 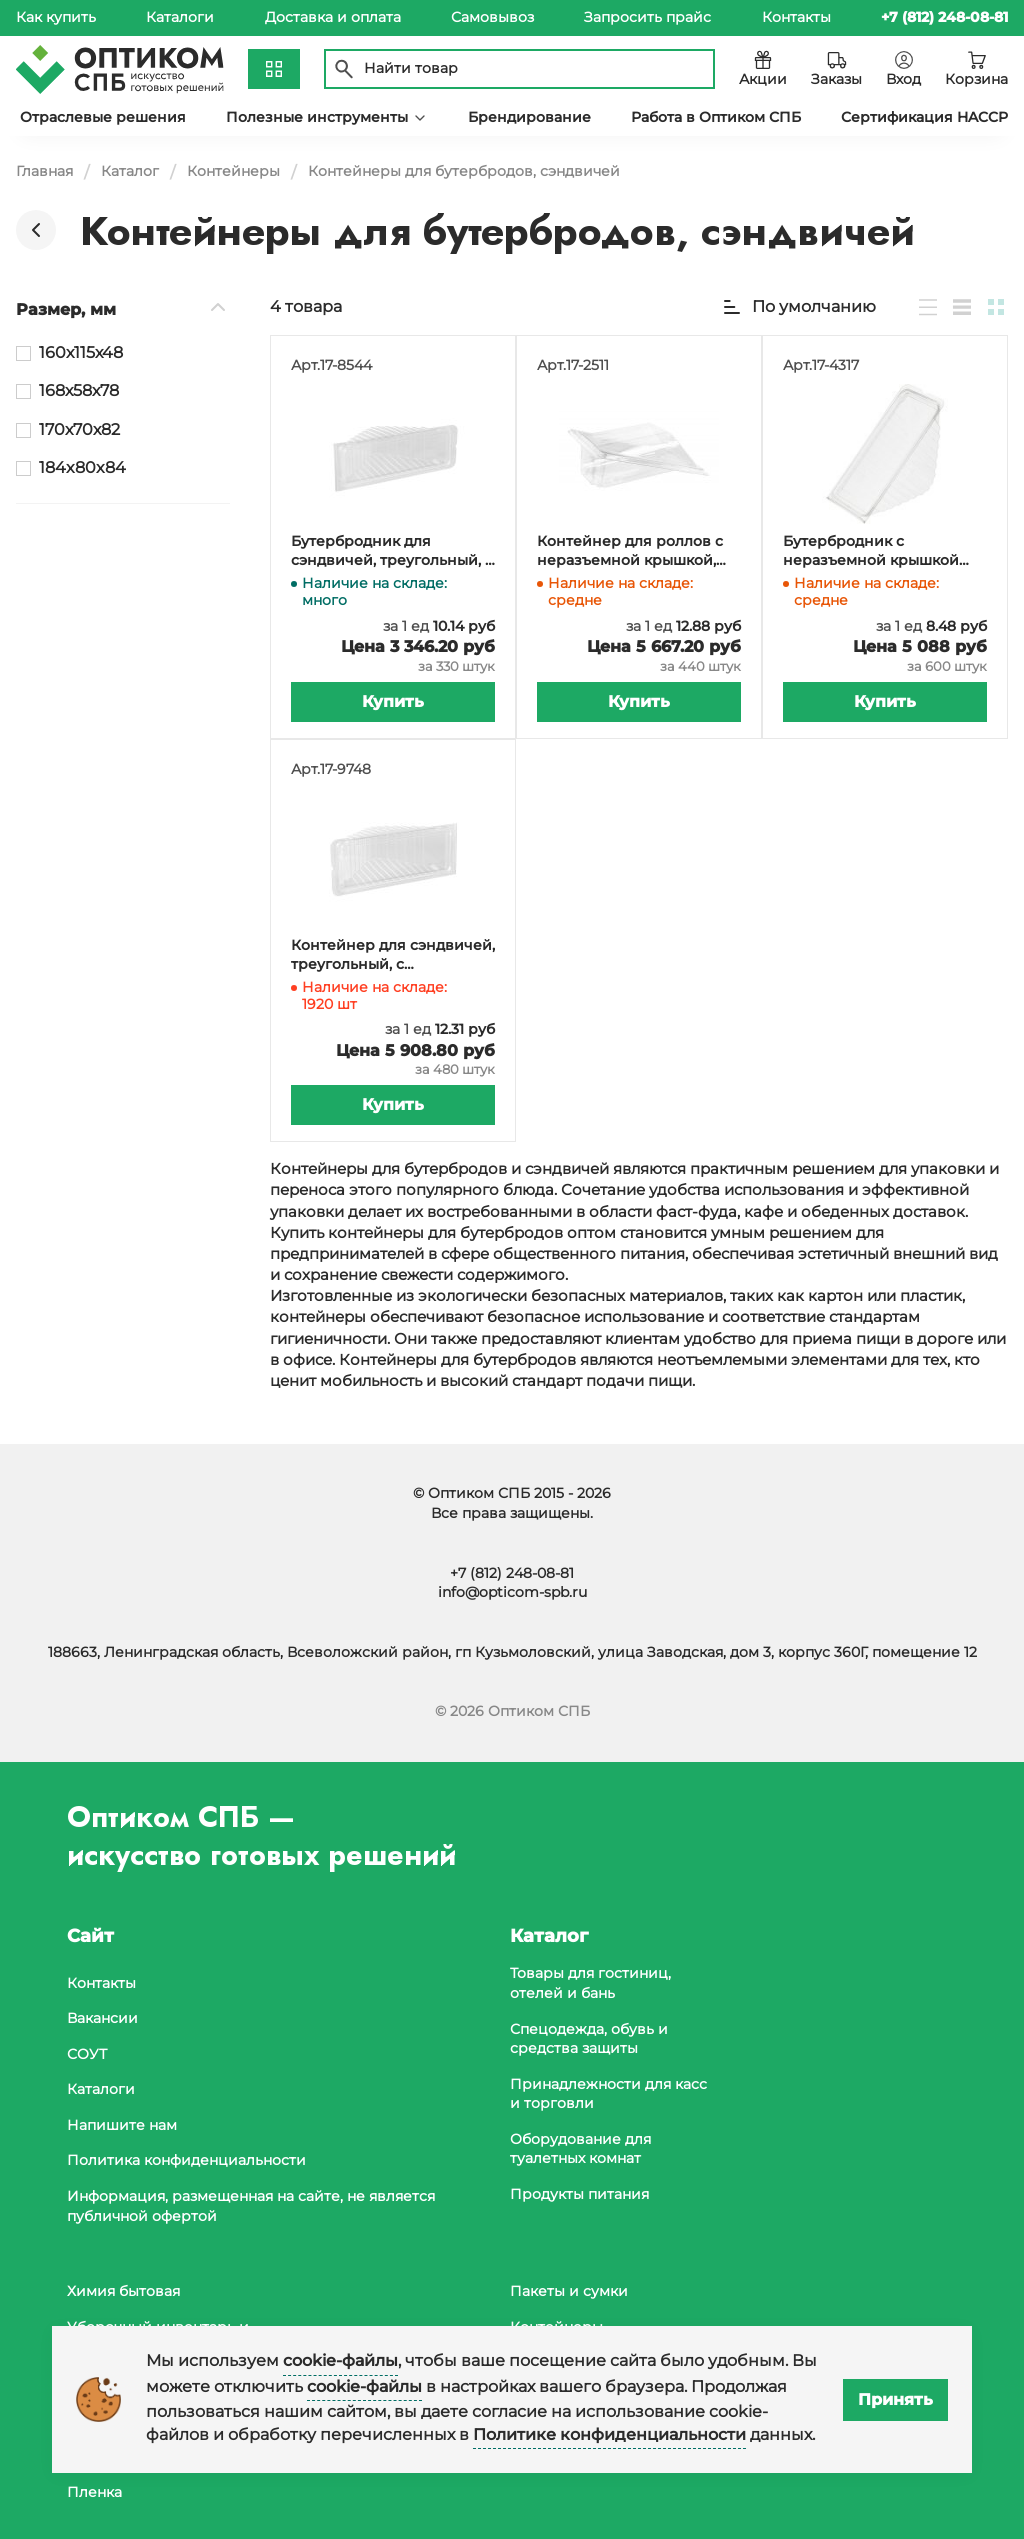 I want to click on Контейнер для сэндвичей, треугольный, с неразъемной крышкой, 170х70х82 мм, 430 мл, ПЭТ, в упаковке 480 штук, so click(x=393, y=955).